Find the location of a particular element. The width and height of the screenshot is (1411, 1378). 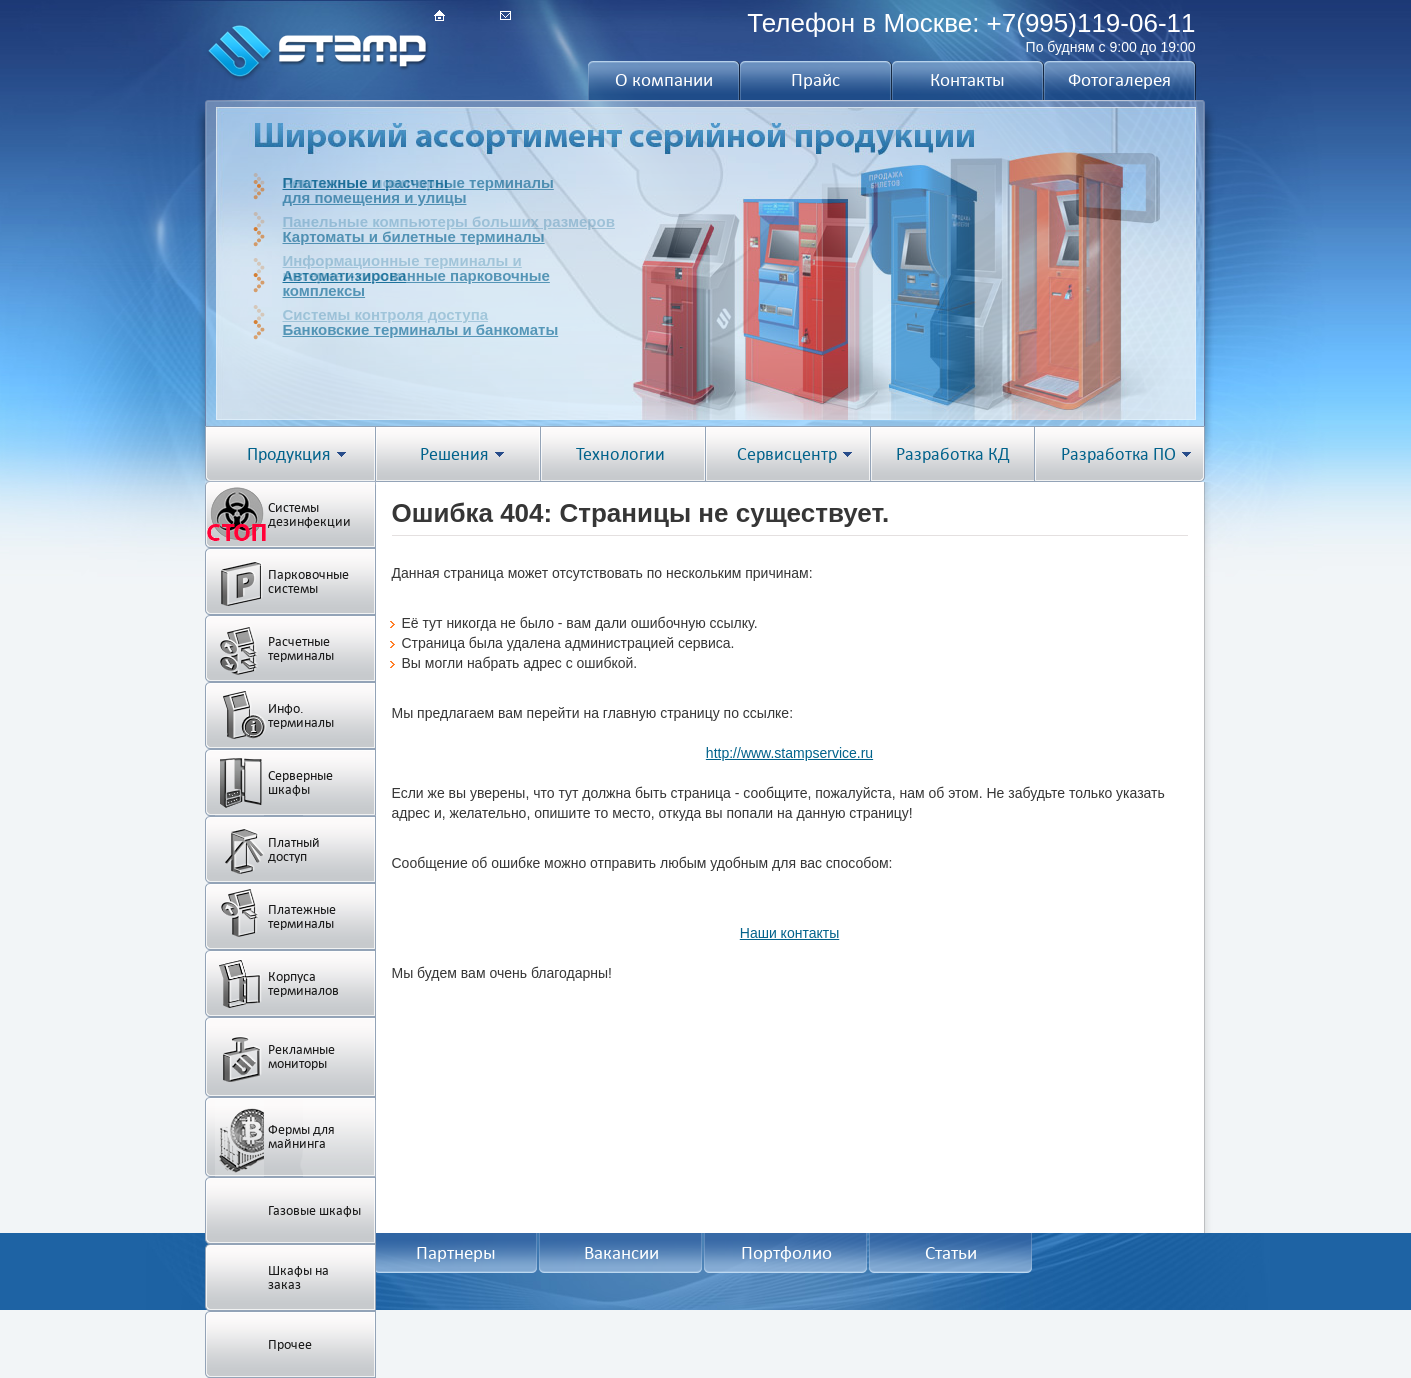

Разработка ПО is located at coordinates (1118, 454).